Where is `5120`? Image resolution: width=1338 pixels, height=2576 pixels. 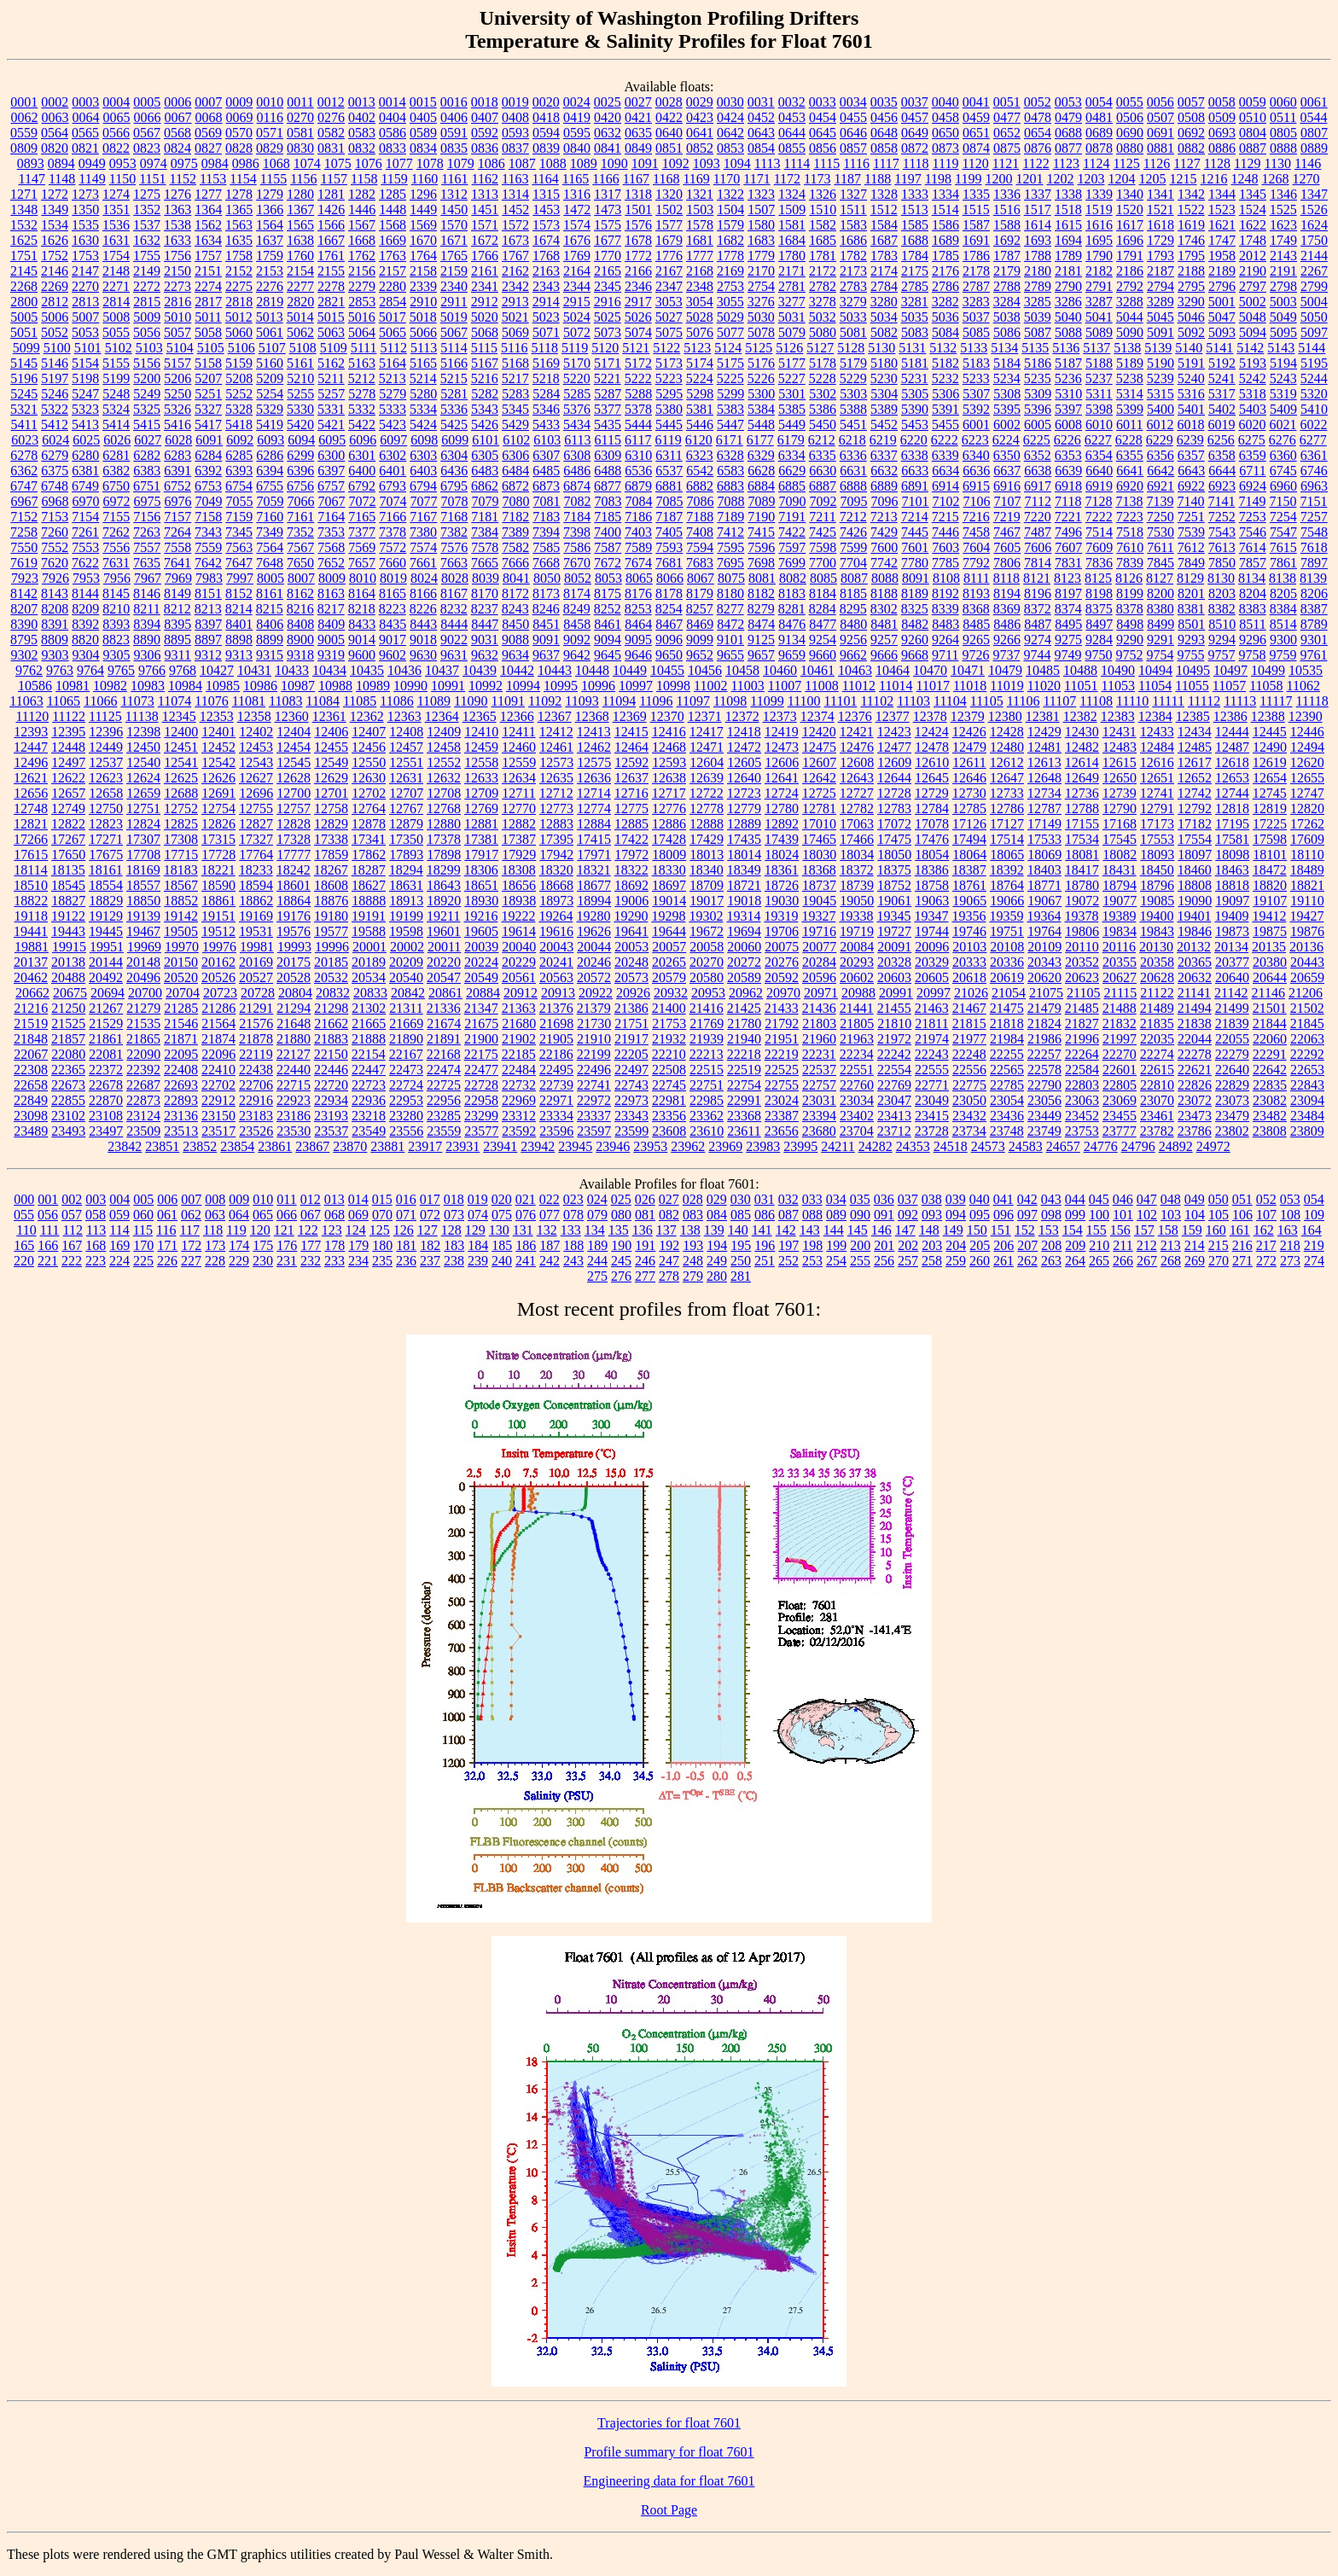 5120 is located at coordinates (605, 347).